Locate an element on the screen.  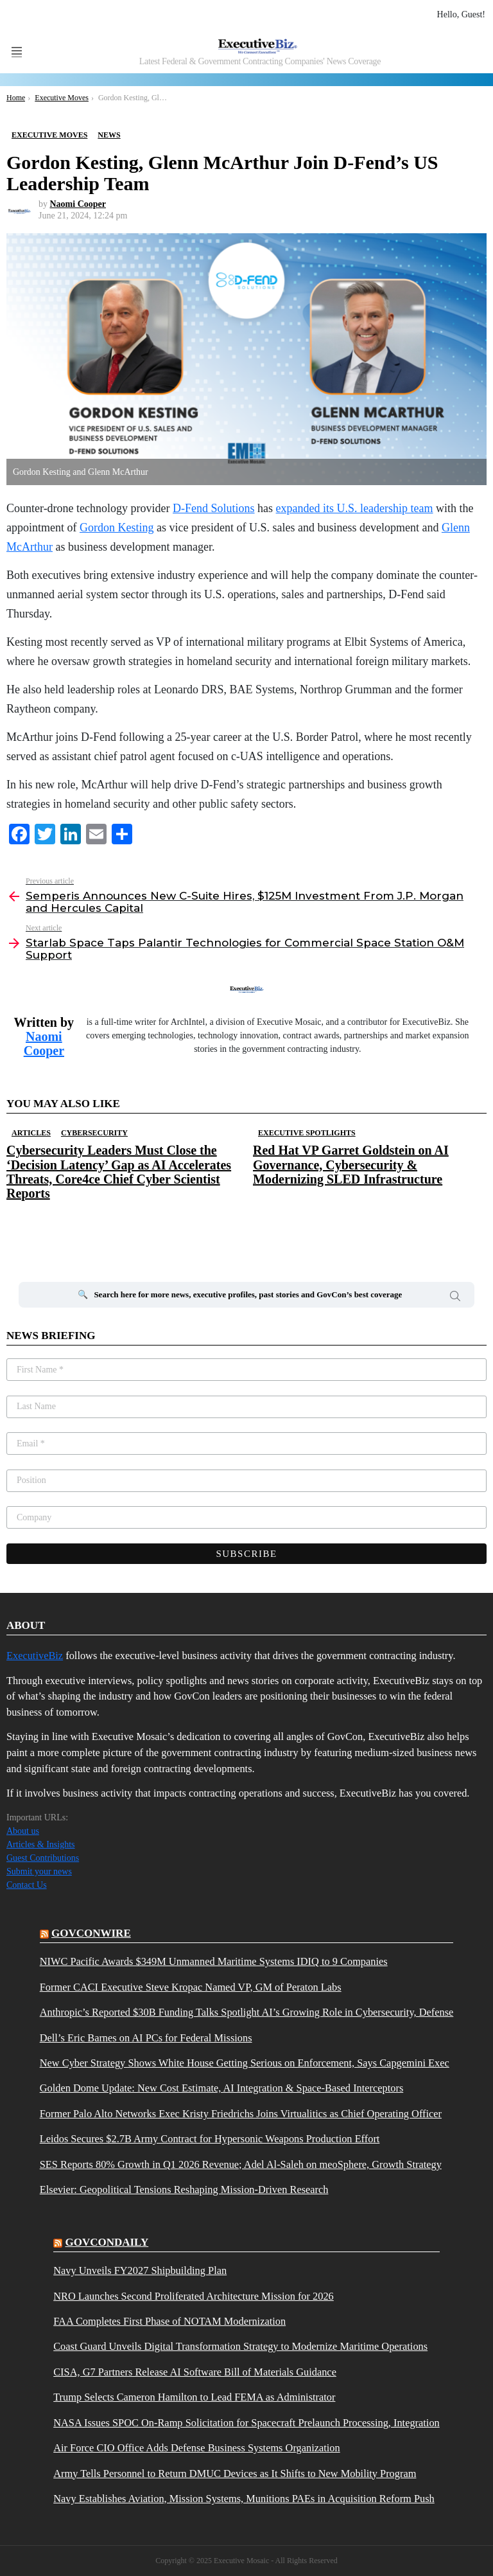
govconwire is located at coordinates (91, 1933).